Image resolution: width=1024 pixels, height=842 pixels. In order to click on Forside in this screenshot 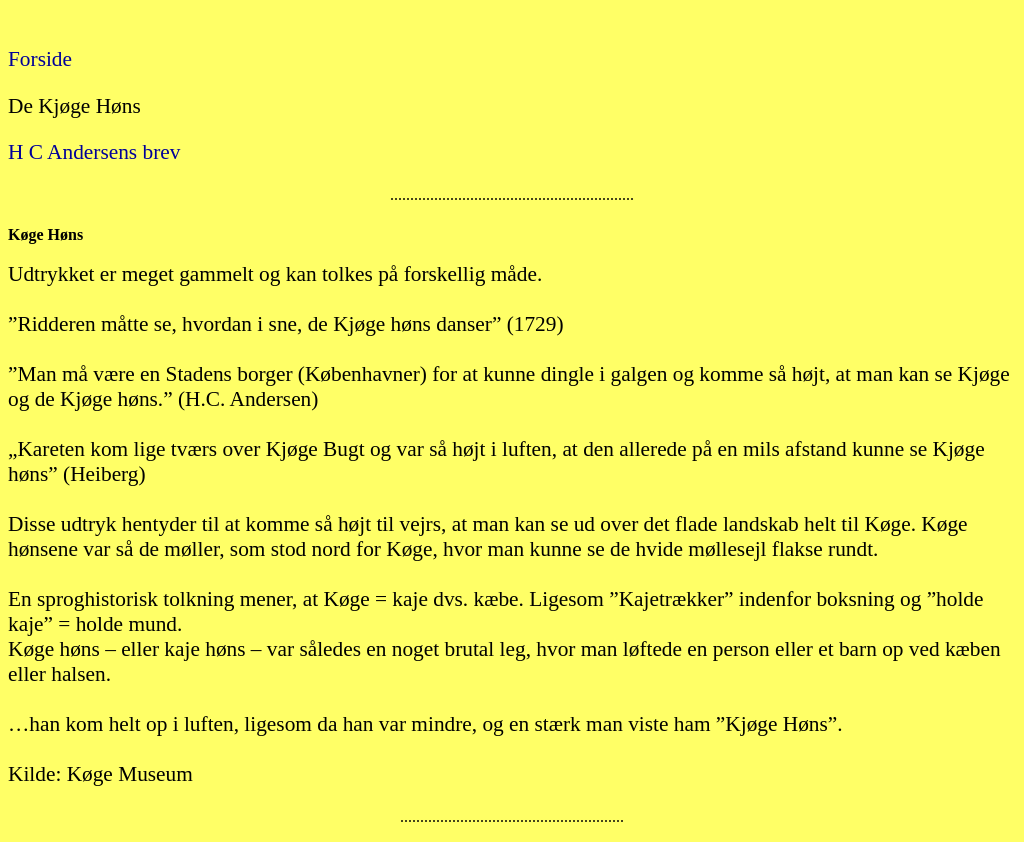, I will do `click(40, 59)`.